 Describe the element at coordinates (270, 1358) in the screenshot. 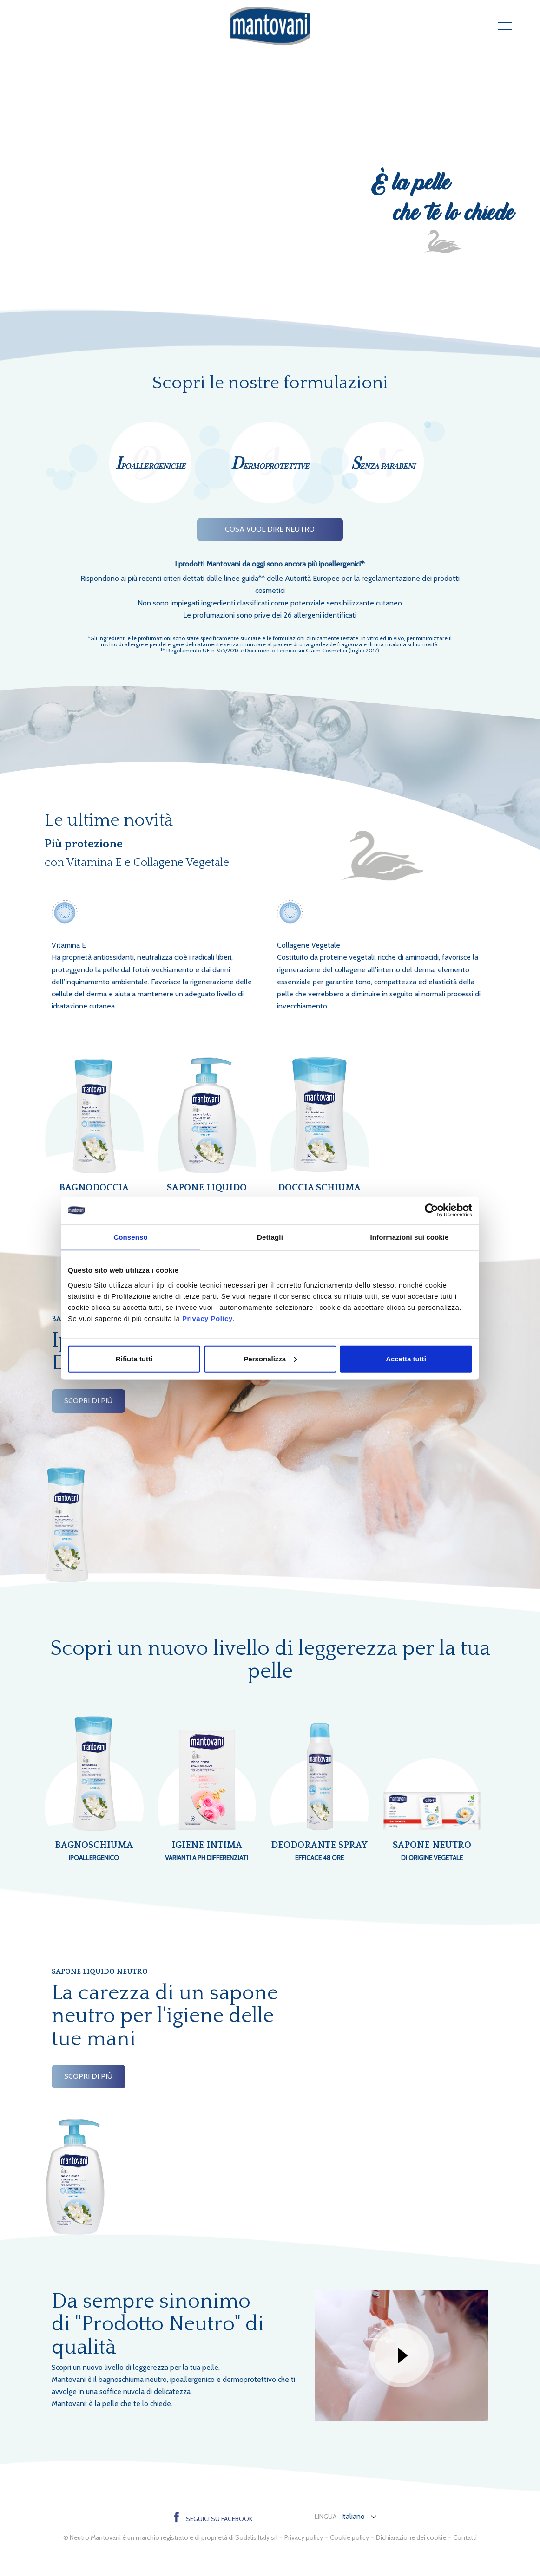

I see `Personalizza` at that location.